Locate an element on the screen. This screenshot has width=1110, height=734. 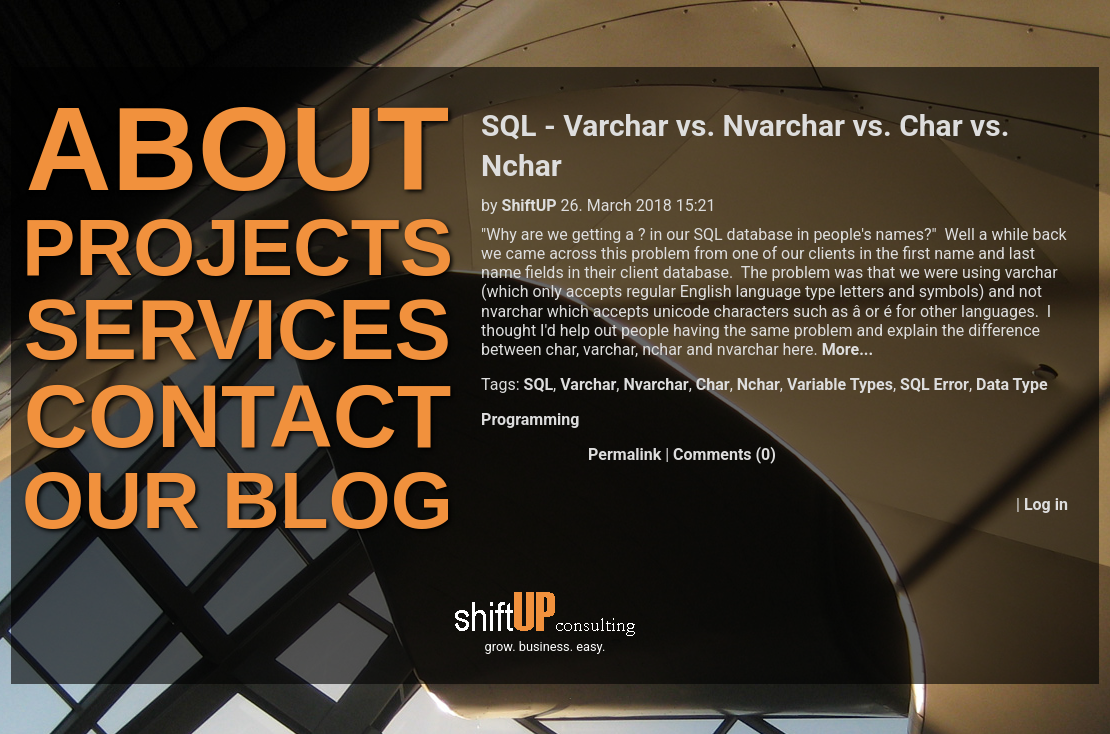
SERVICES is located at coordinates (237, 329).